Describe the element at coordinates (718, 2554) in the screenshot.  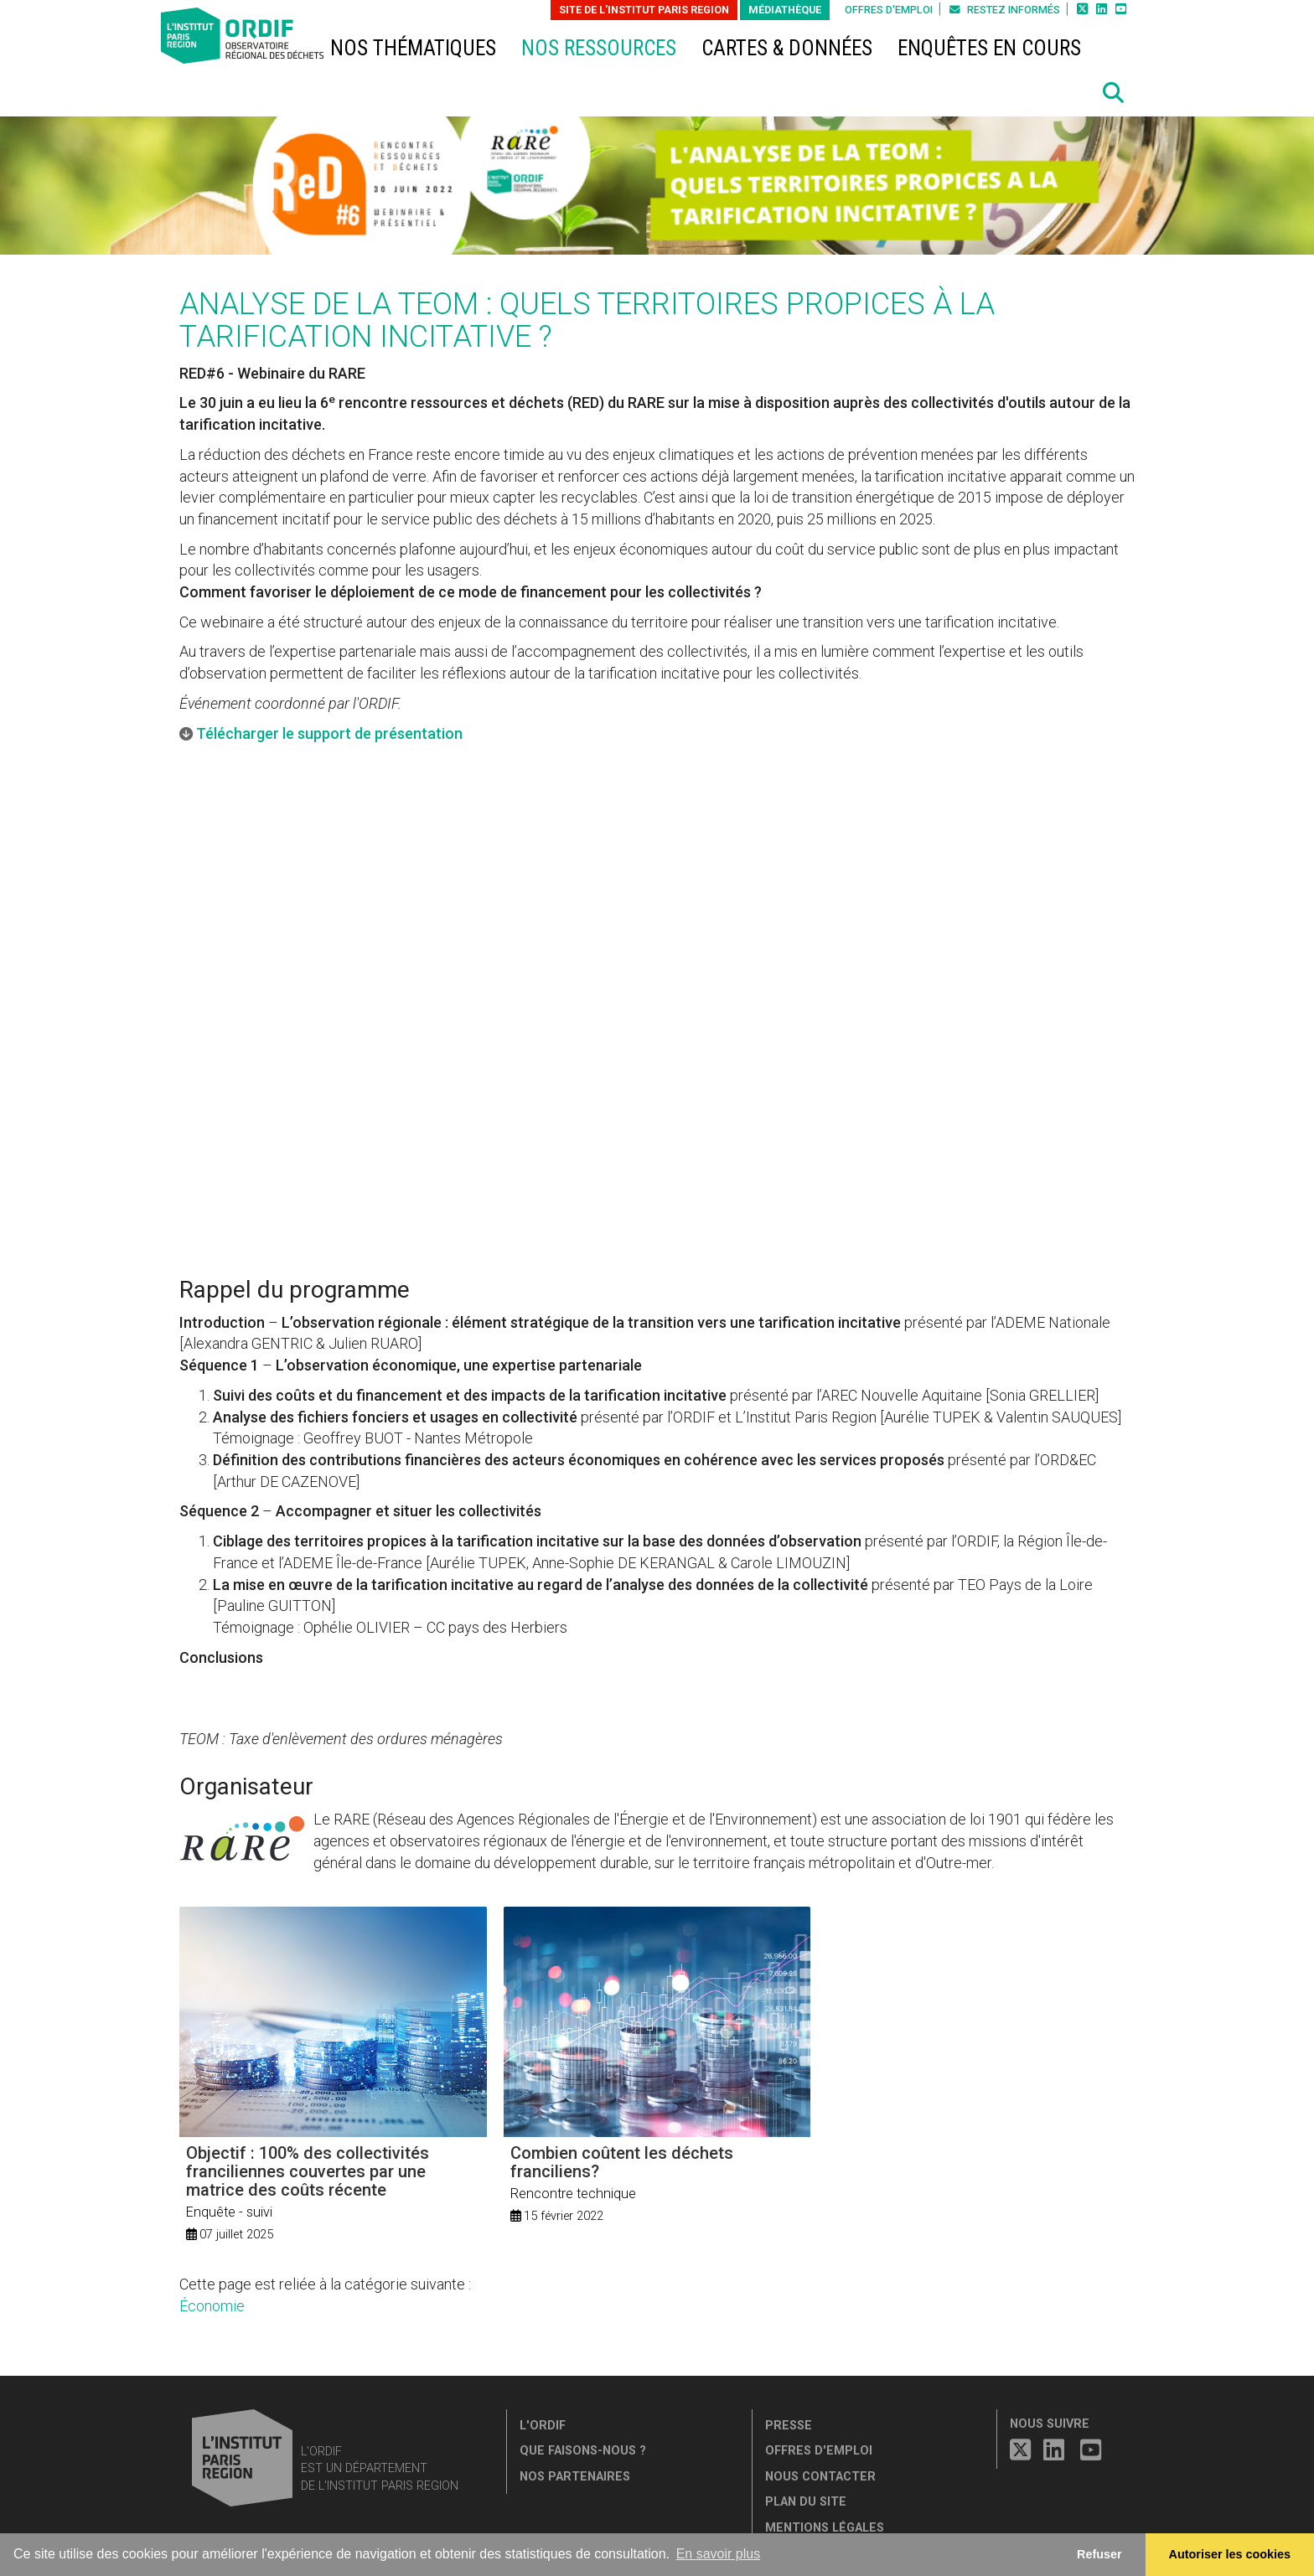
I see `En savoir plus [button]` at that location.